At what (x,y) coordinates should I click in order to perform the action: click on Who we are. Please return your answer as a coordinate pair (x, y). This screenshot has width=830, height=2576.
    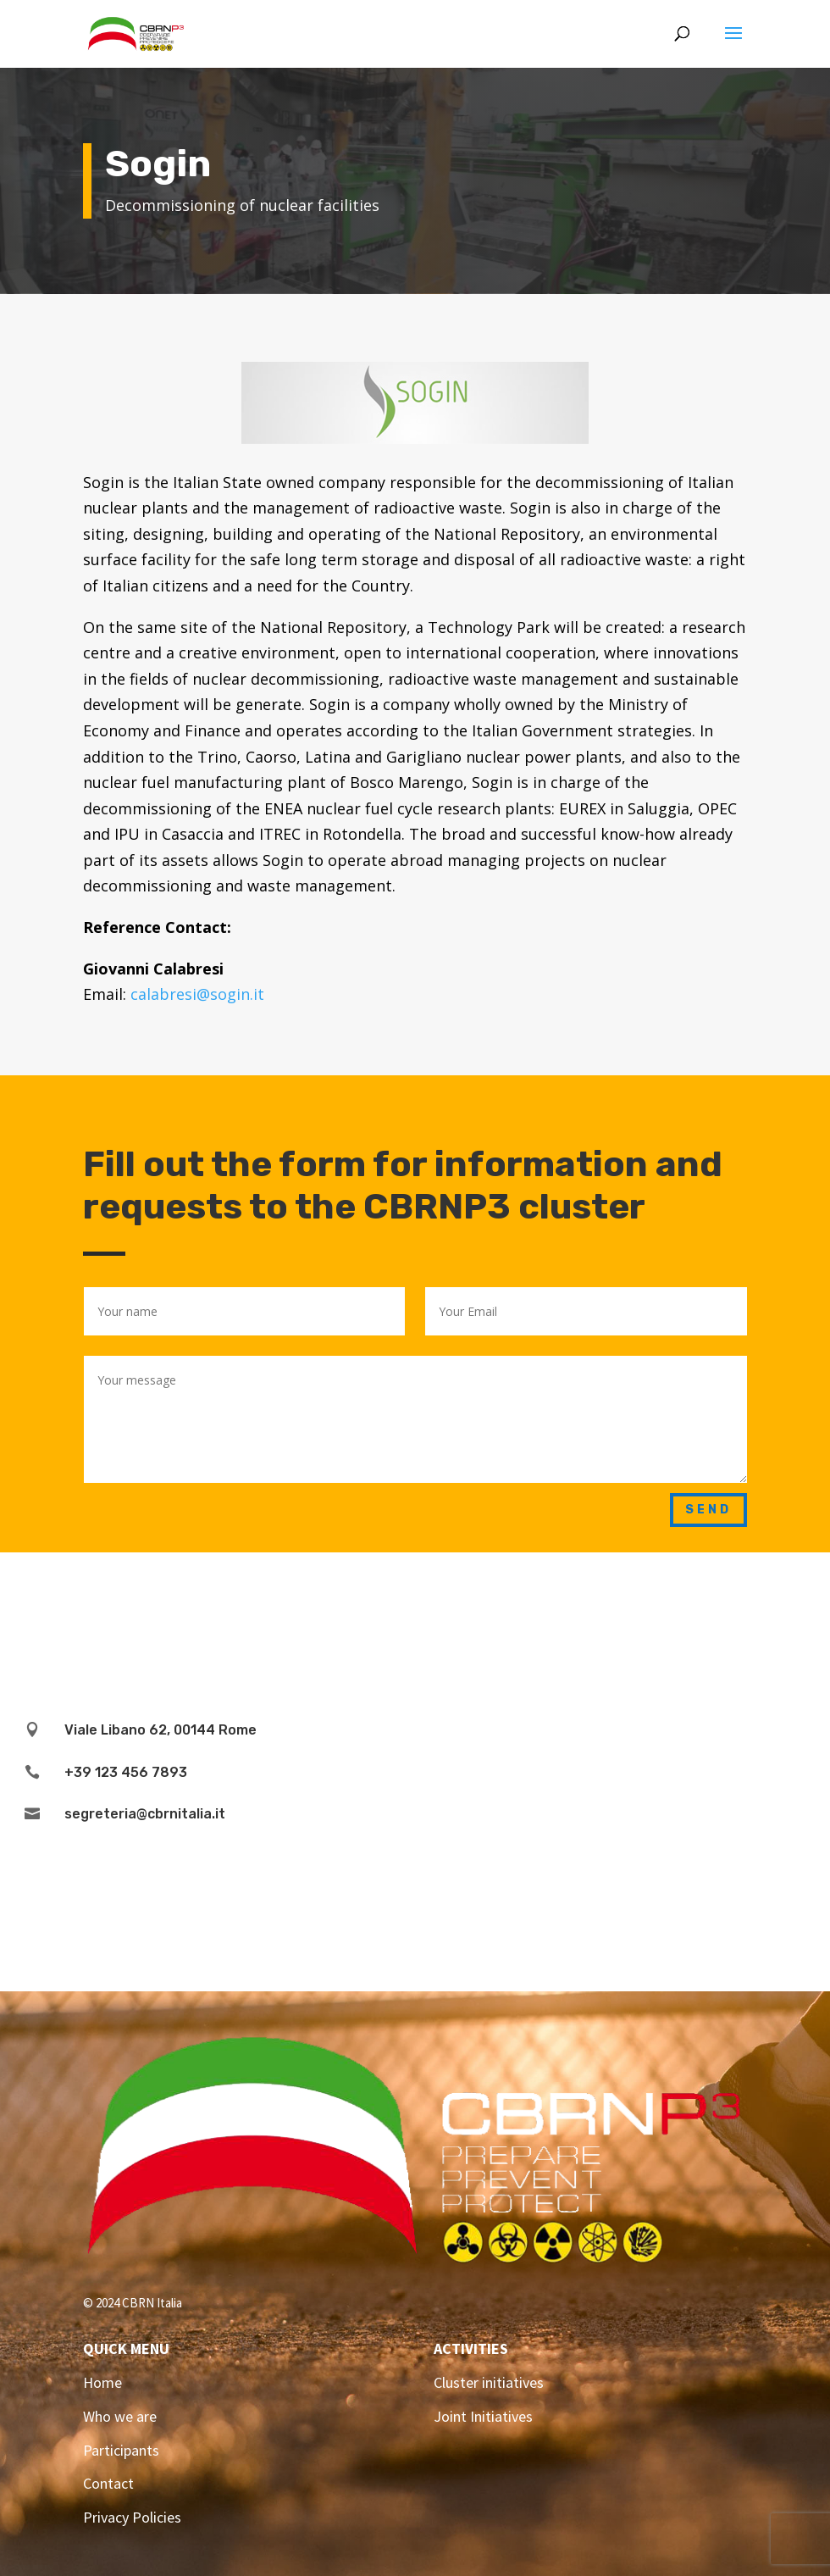
    Looking at the image, I should click on (120, 2416).